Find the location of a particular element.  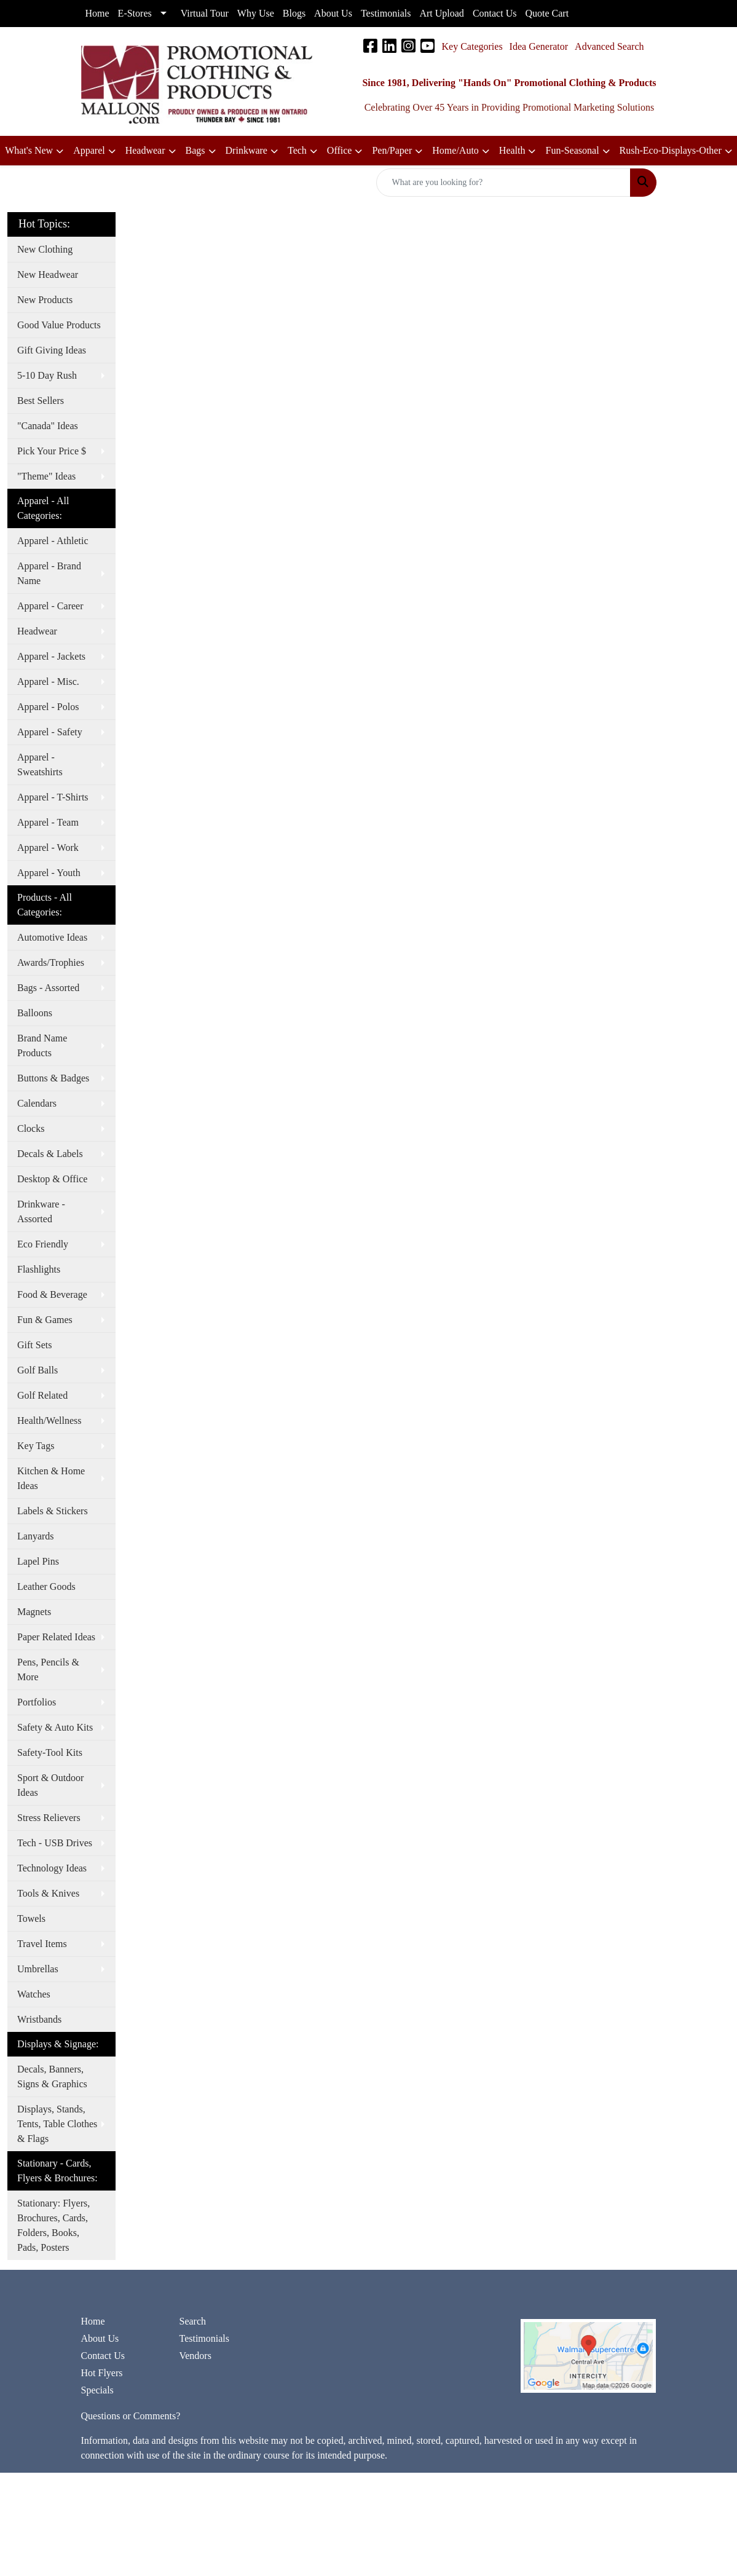

Apparel - Work is located at coordinates (48, 847).